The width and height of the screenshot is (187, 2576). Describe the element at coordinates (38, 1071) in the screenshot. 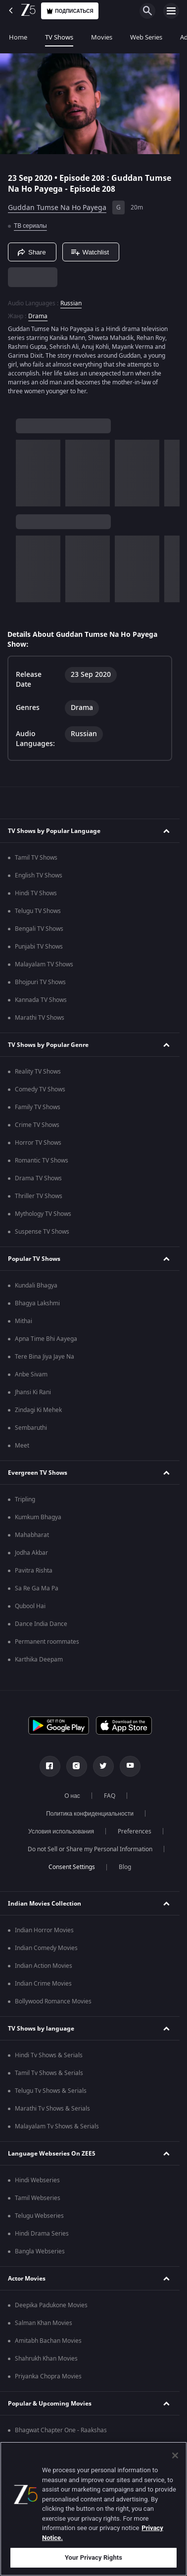

I see `Reality TV Shows` at that location.